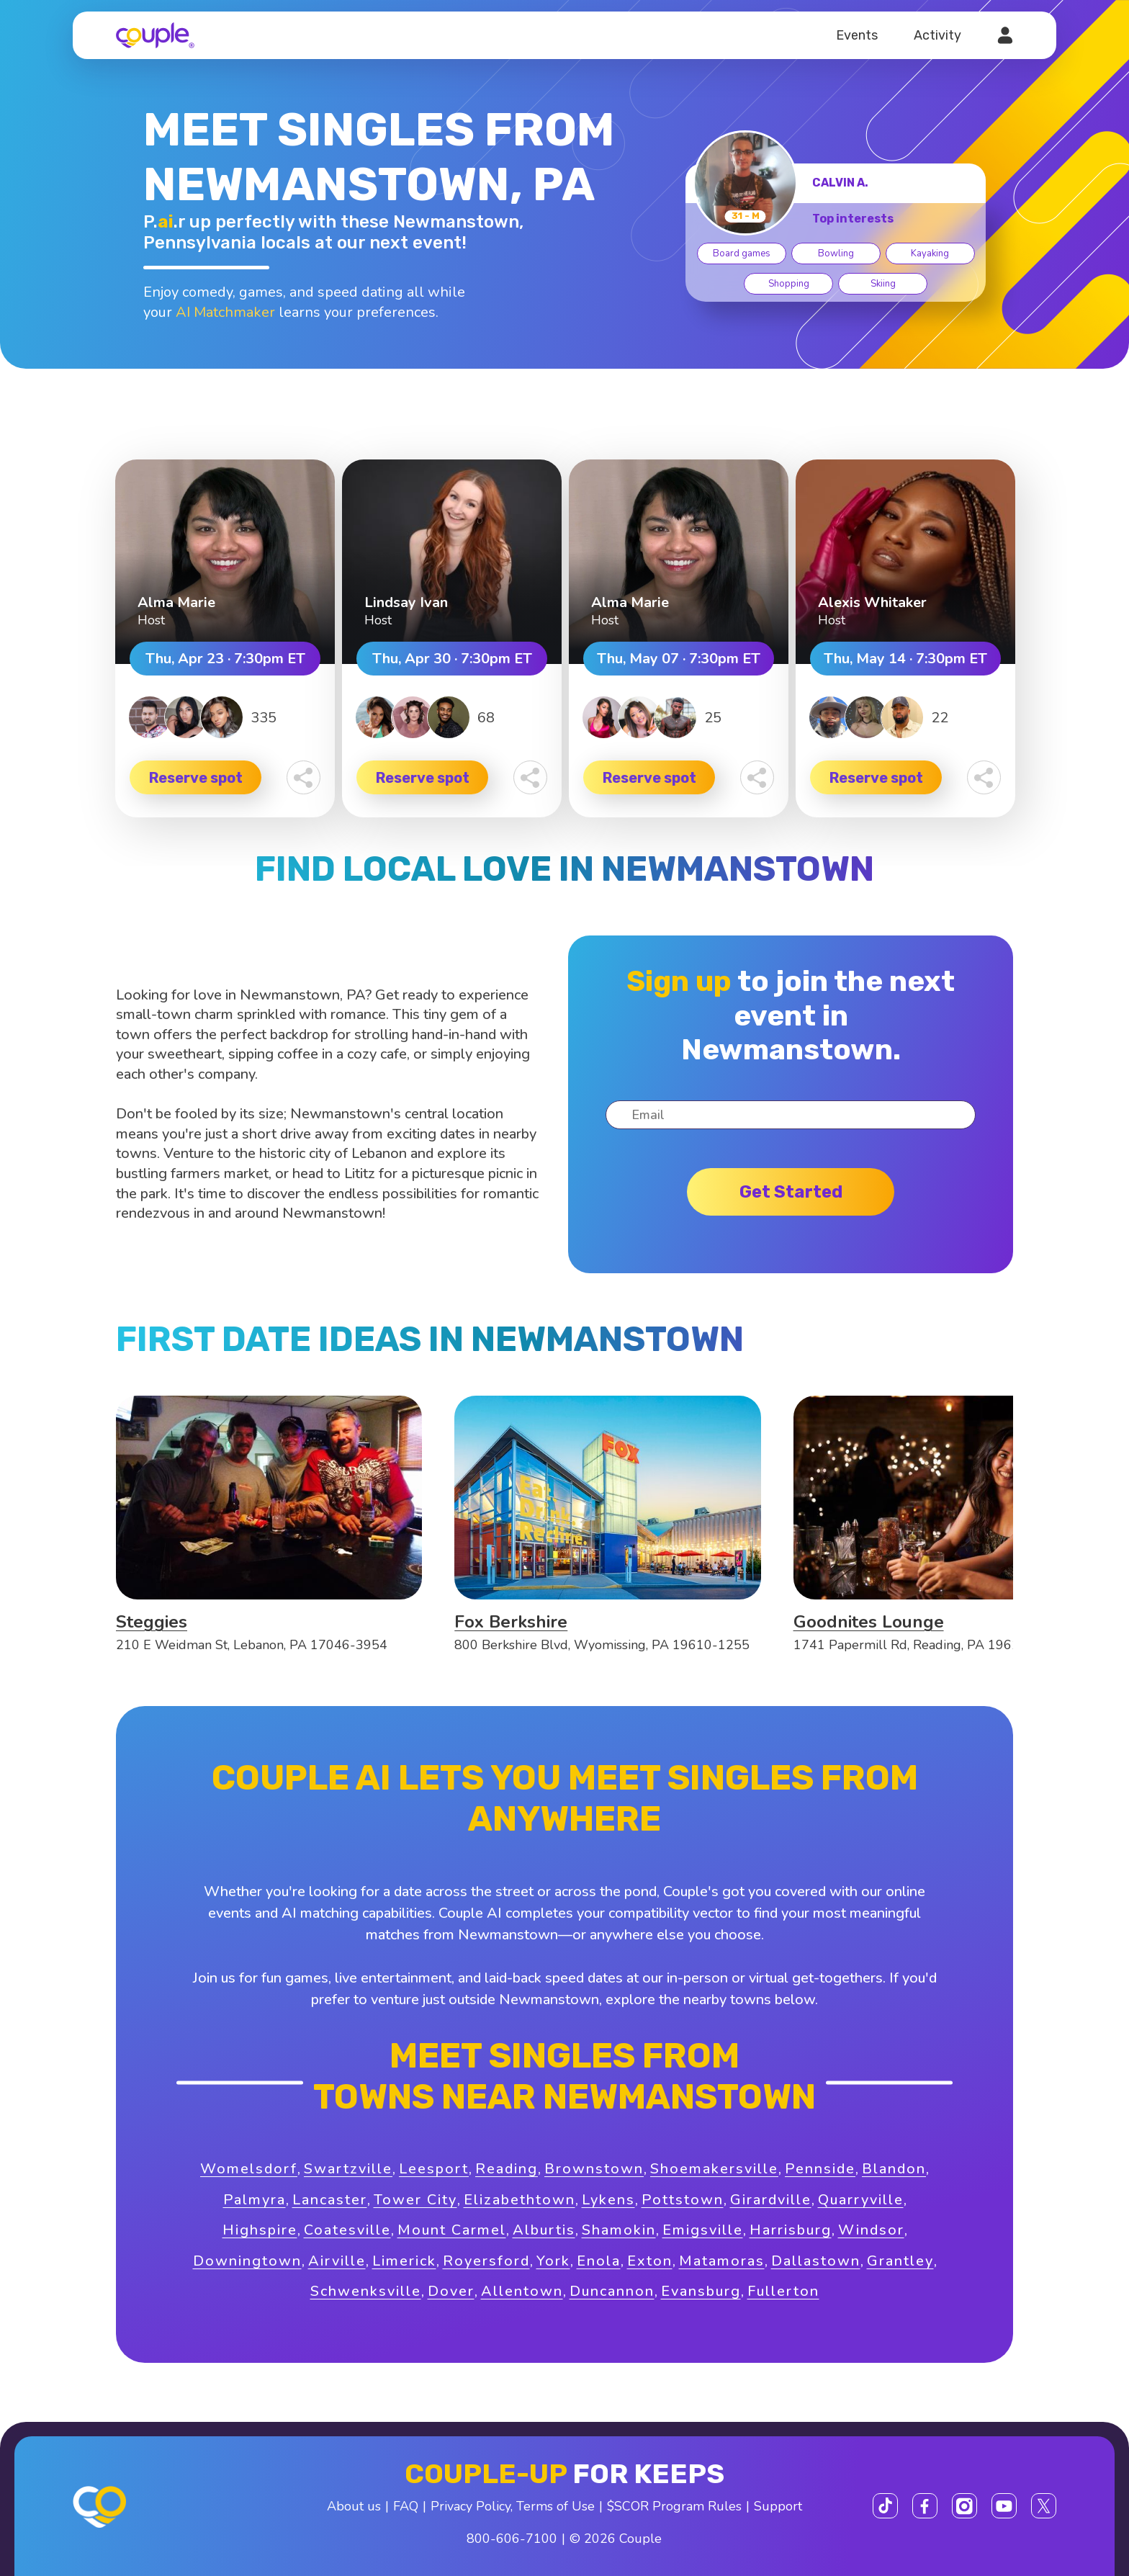 This screenshot has height=2576, width=1129. Describe the element at coordinates (650, 2261) in the screenshot. I see `Exton` at that location.